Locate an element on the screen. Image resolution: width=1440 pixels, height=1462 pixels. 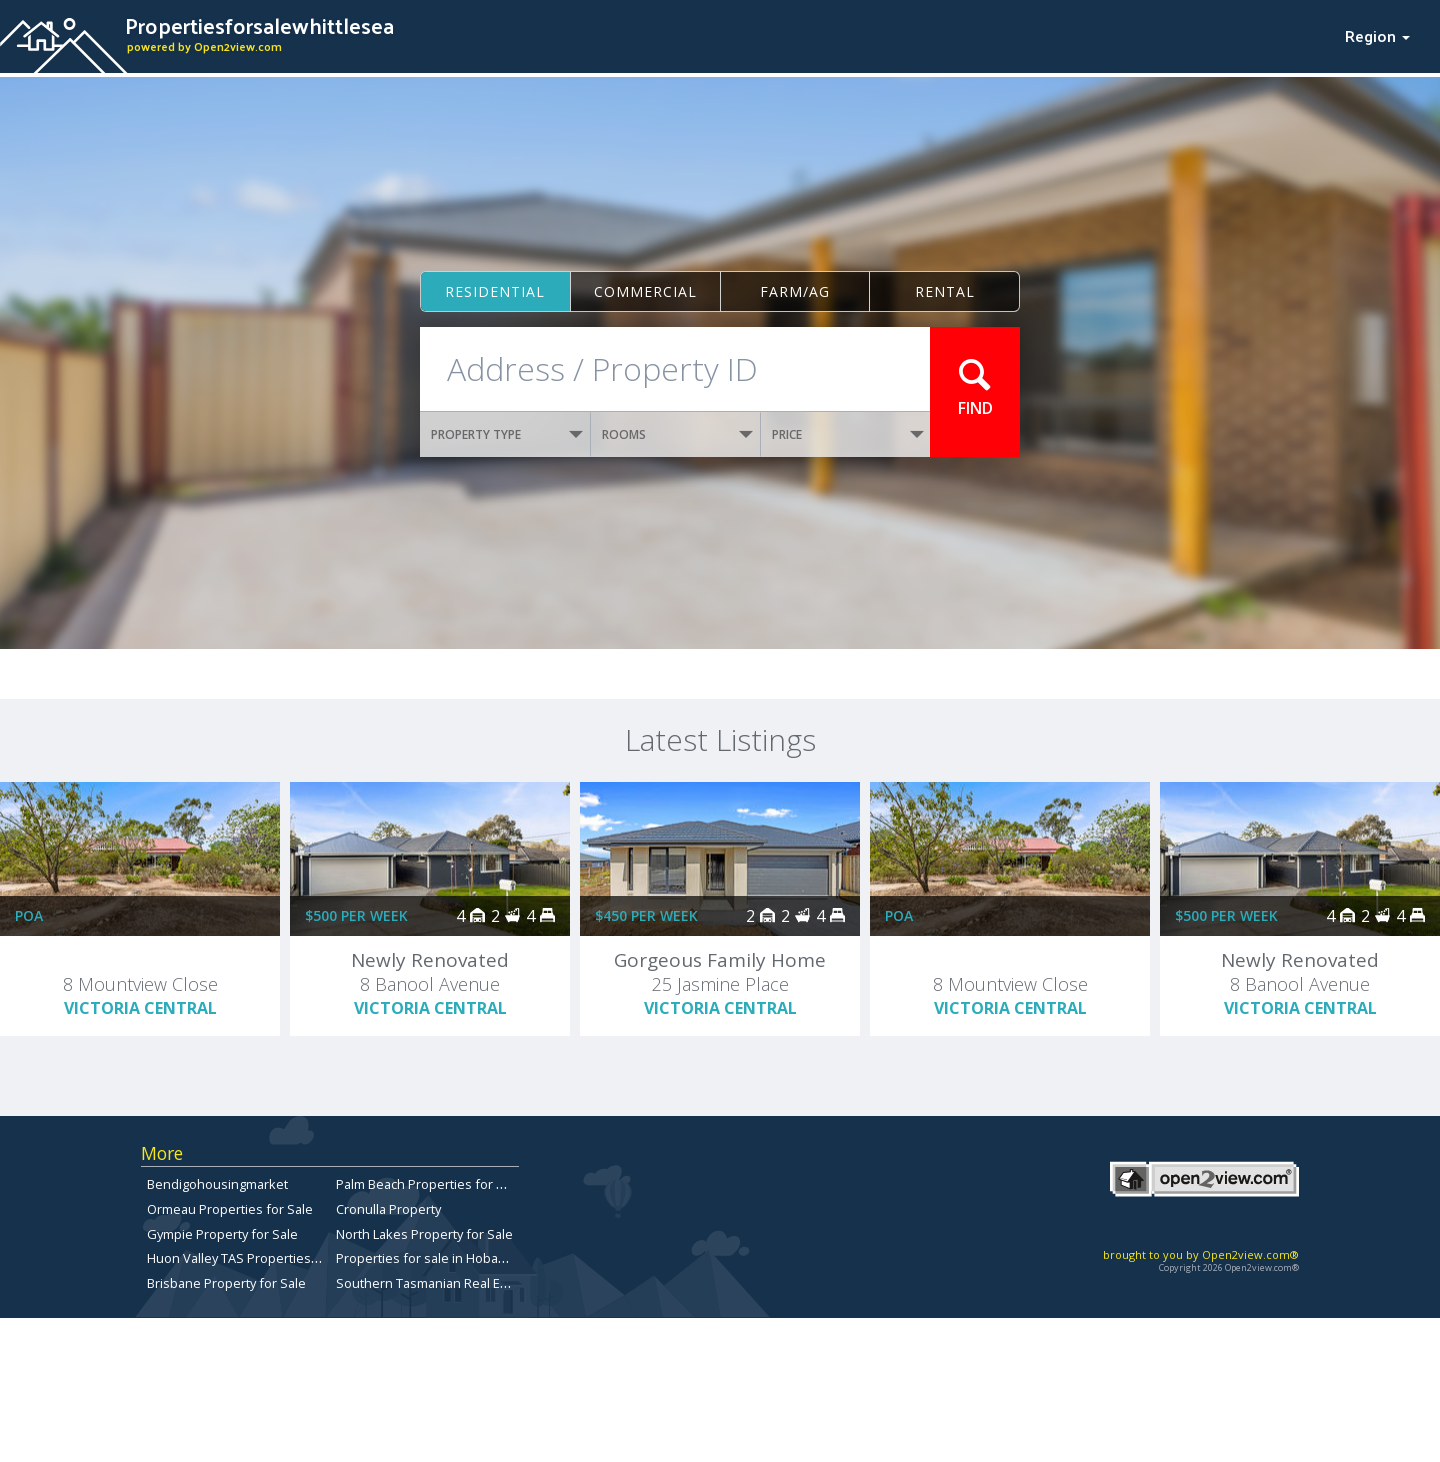
Ormeau Properties for Sale is located at coordinates (230, 1209).